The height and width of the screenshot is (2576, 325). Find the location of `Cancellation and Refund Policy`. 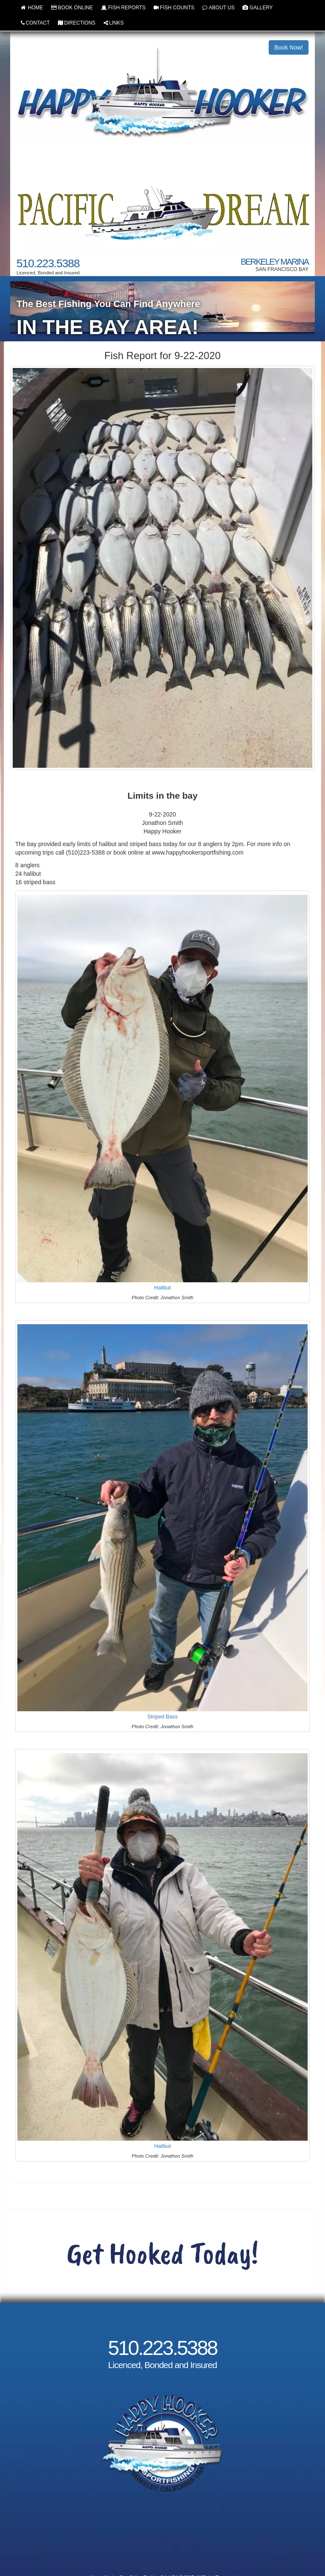

Cancellation and Refund Policy is located at coordinates (162, 2540).